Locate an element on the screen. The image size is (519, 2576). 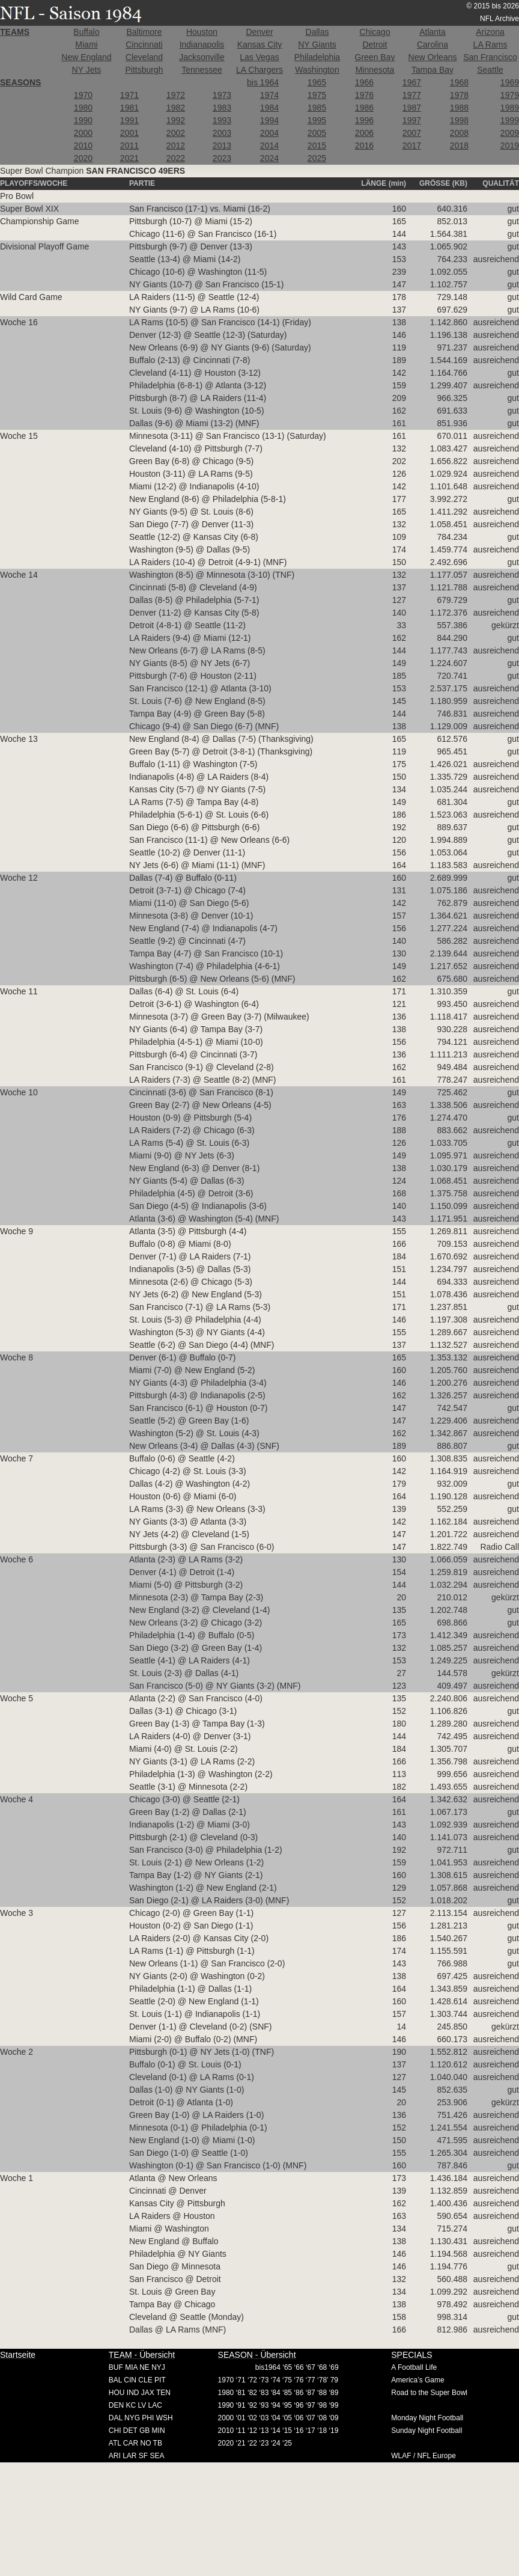
Arizona is located at coordinates (490, 32).